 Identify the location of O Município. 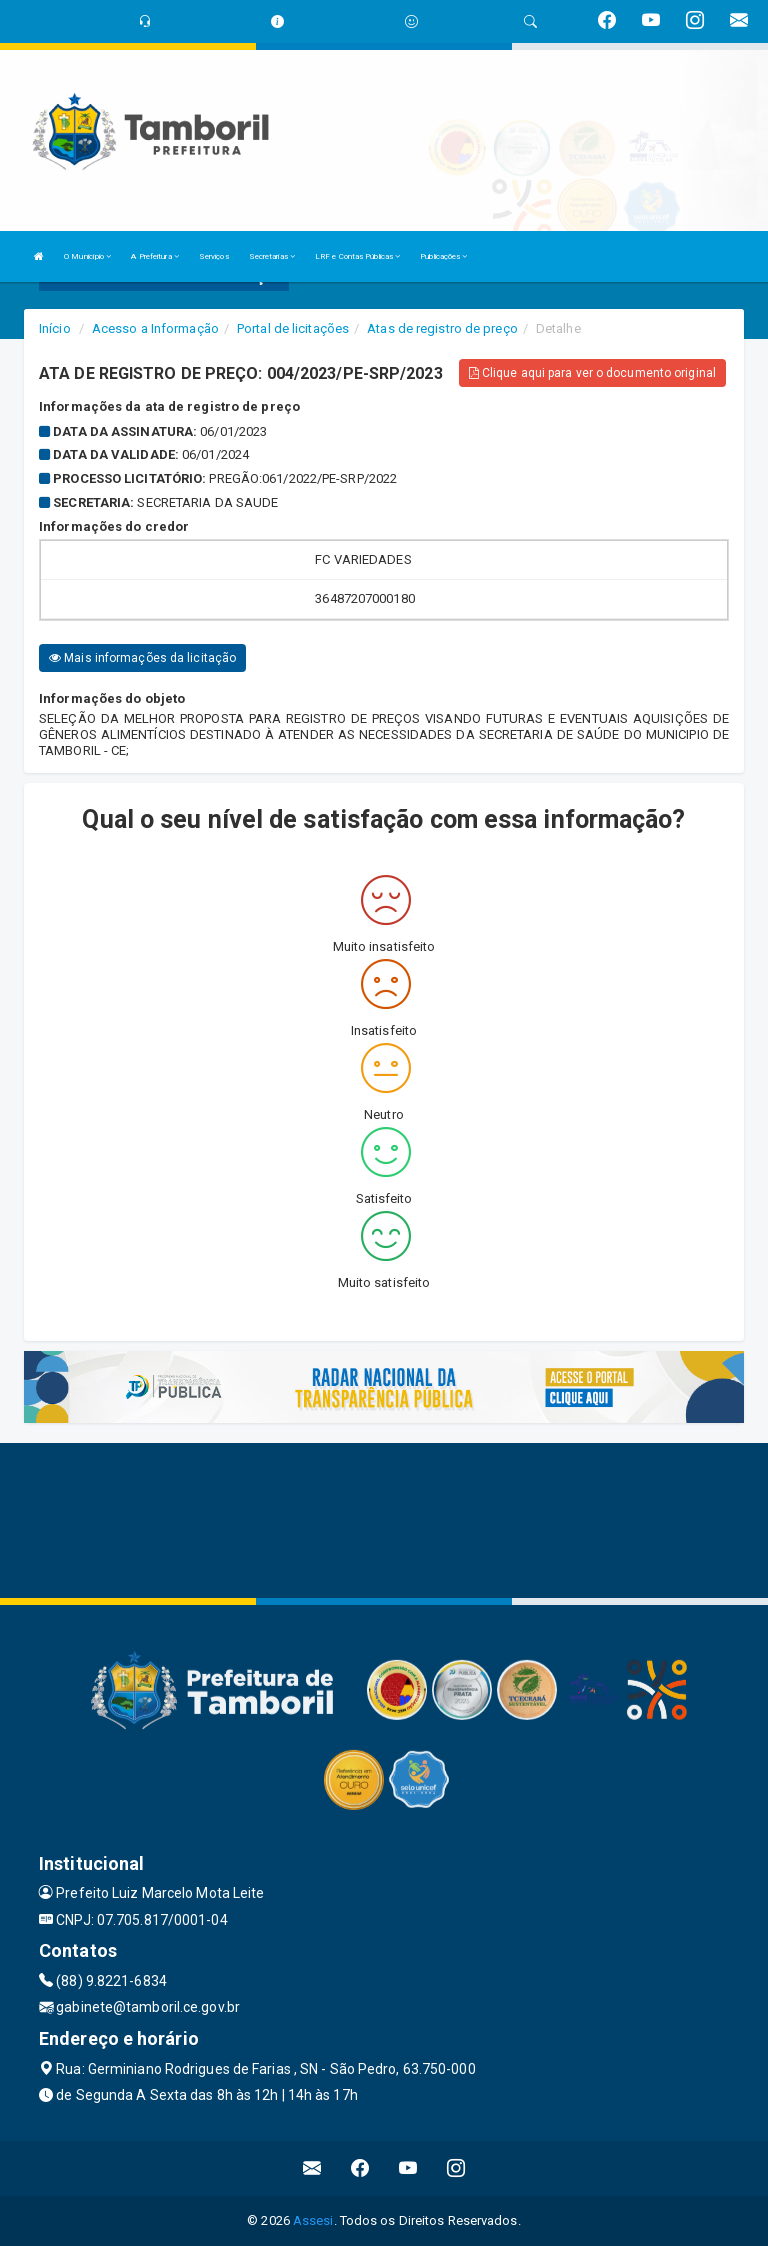
(87, 256).